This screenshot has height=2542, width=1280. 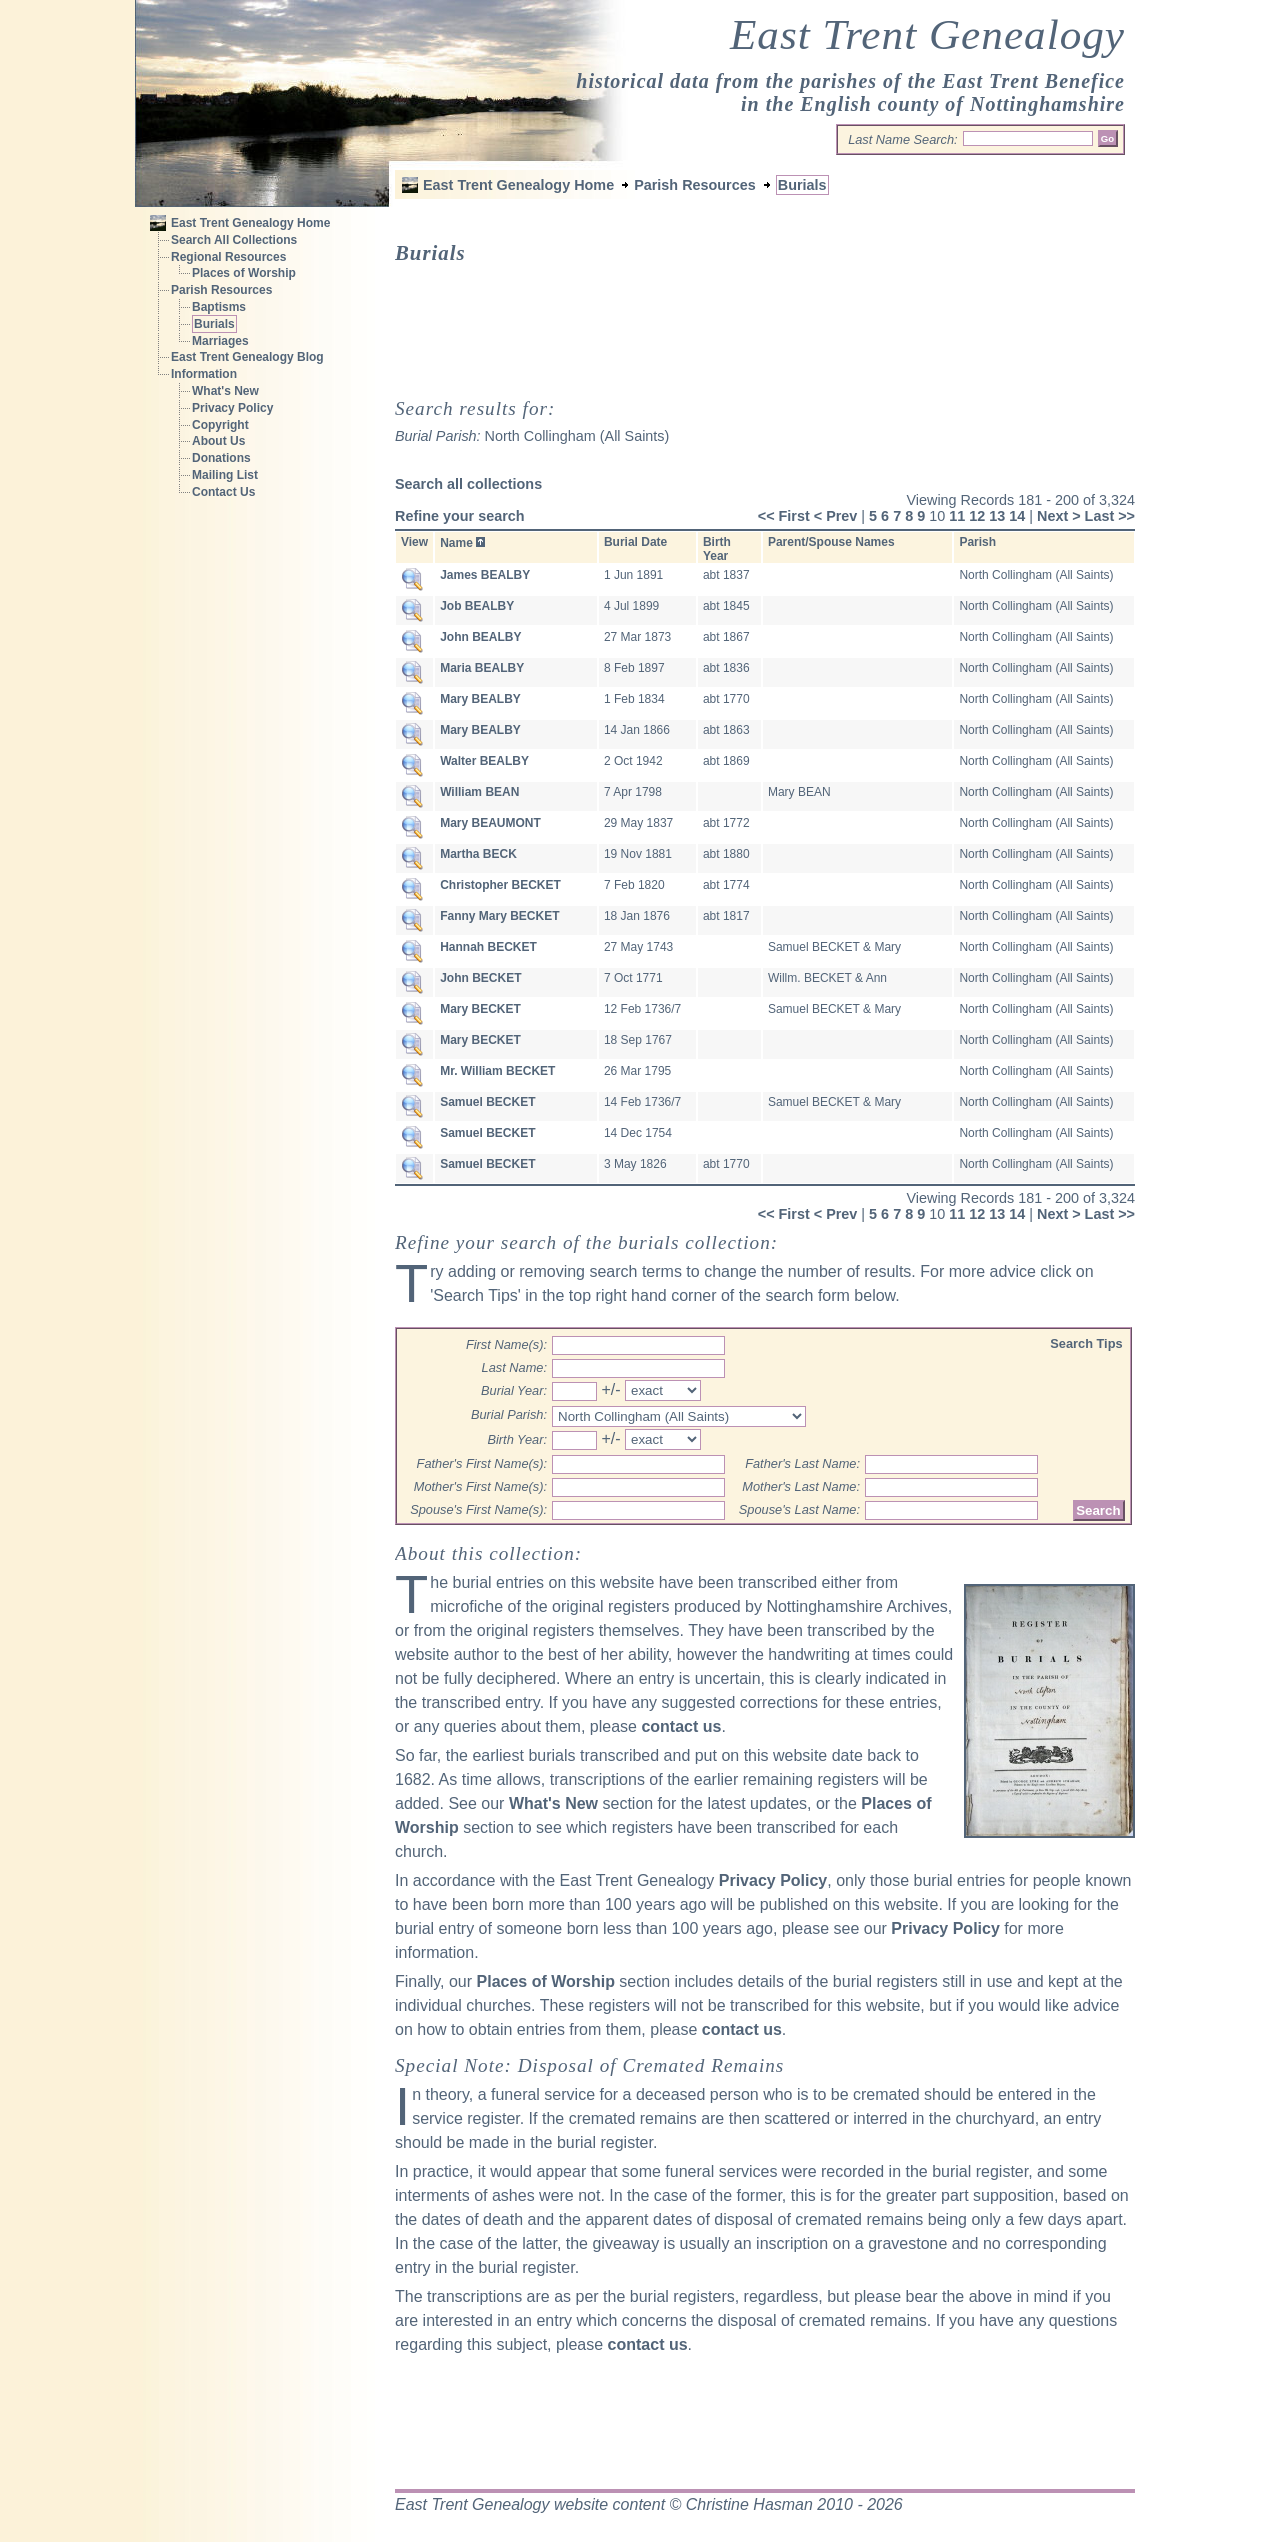 What do you see at coordinates (225, 391) in the screenshot?
I see `What's New` at bounding box center [225, 391].